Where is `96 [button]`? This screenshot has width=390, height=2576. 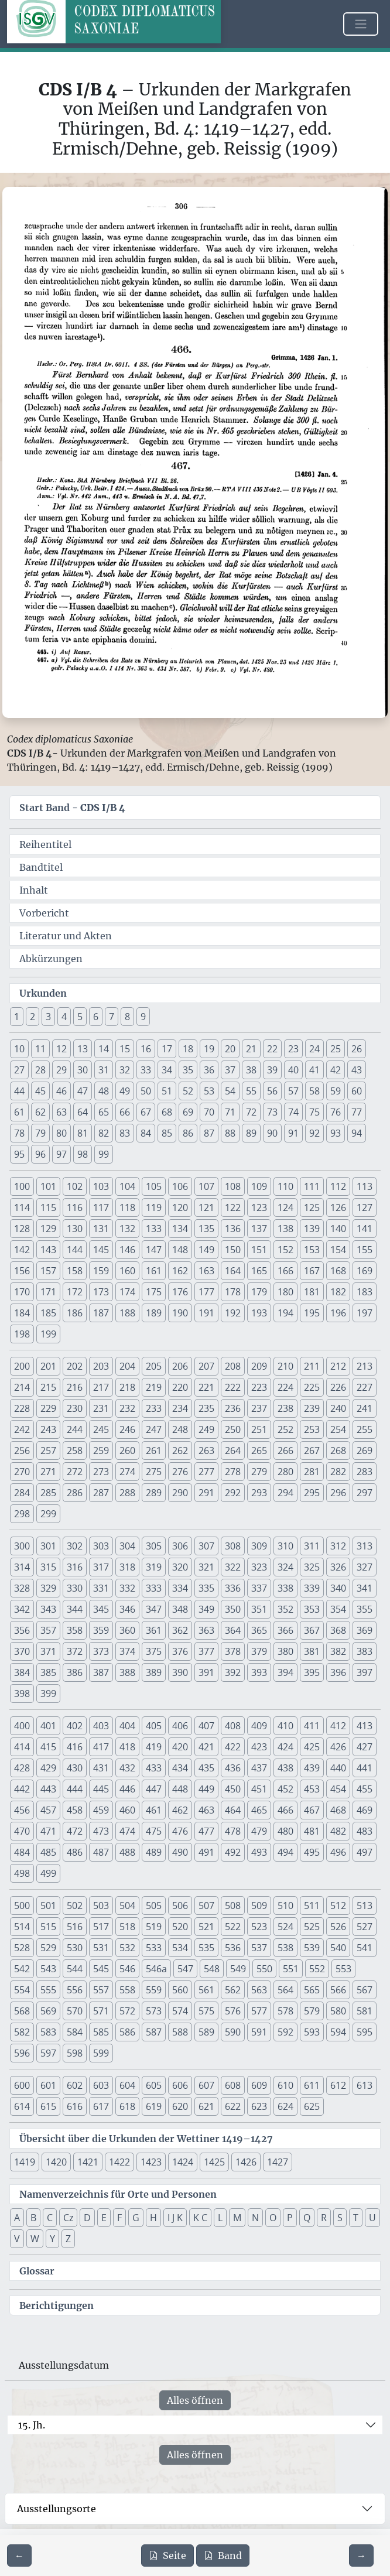
96 [button] is located at coordinates (40, 1154).